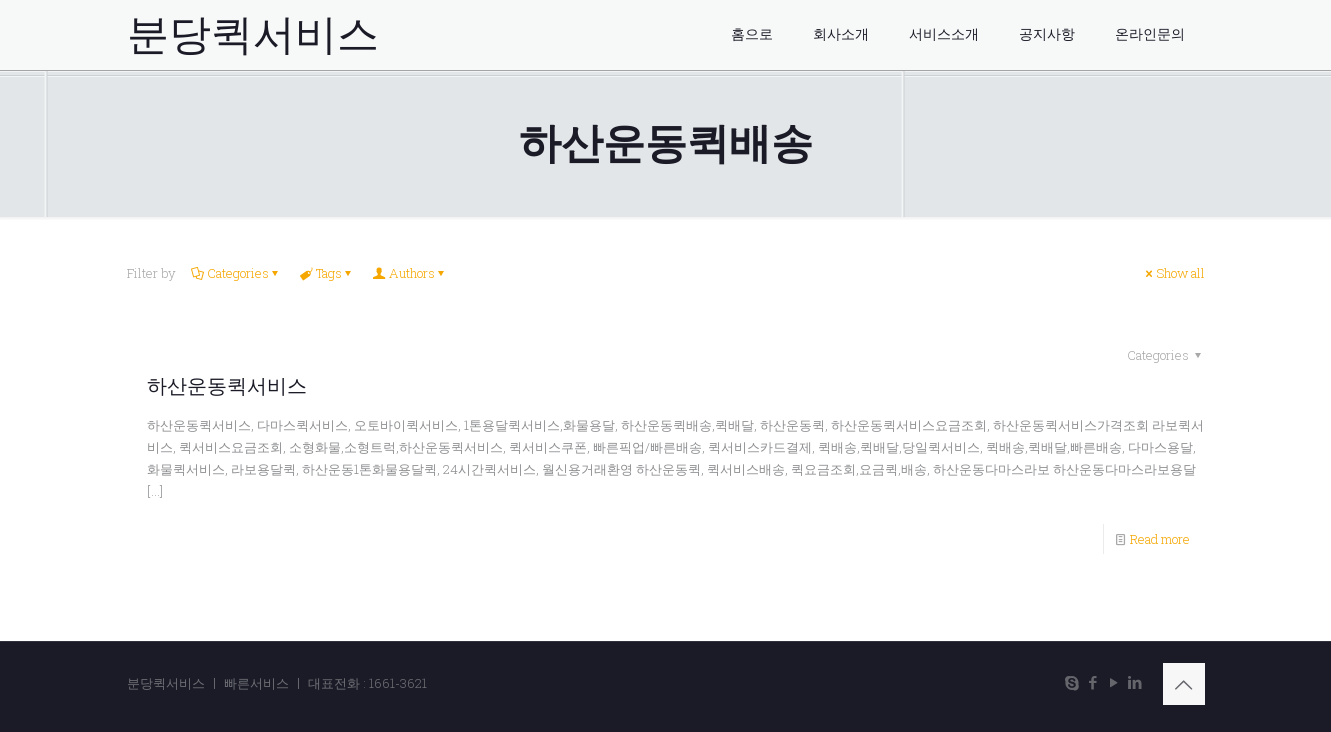  Describe the element at coordinates (1135, 682) in the screenshot. I see `[LinkedIn icon]` at that location.